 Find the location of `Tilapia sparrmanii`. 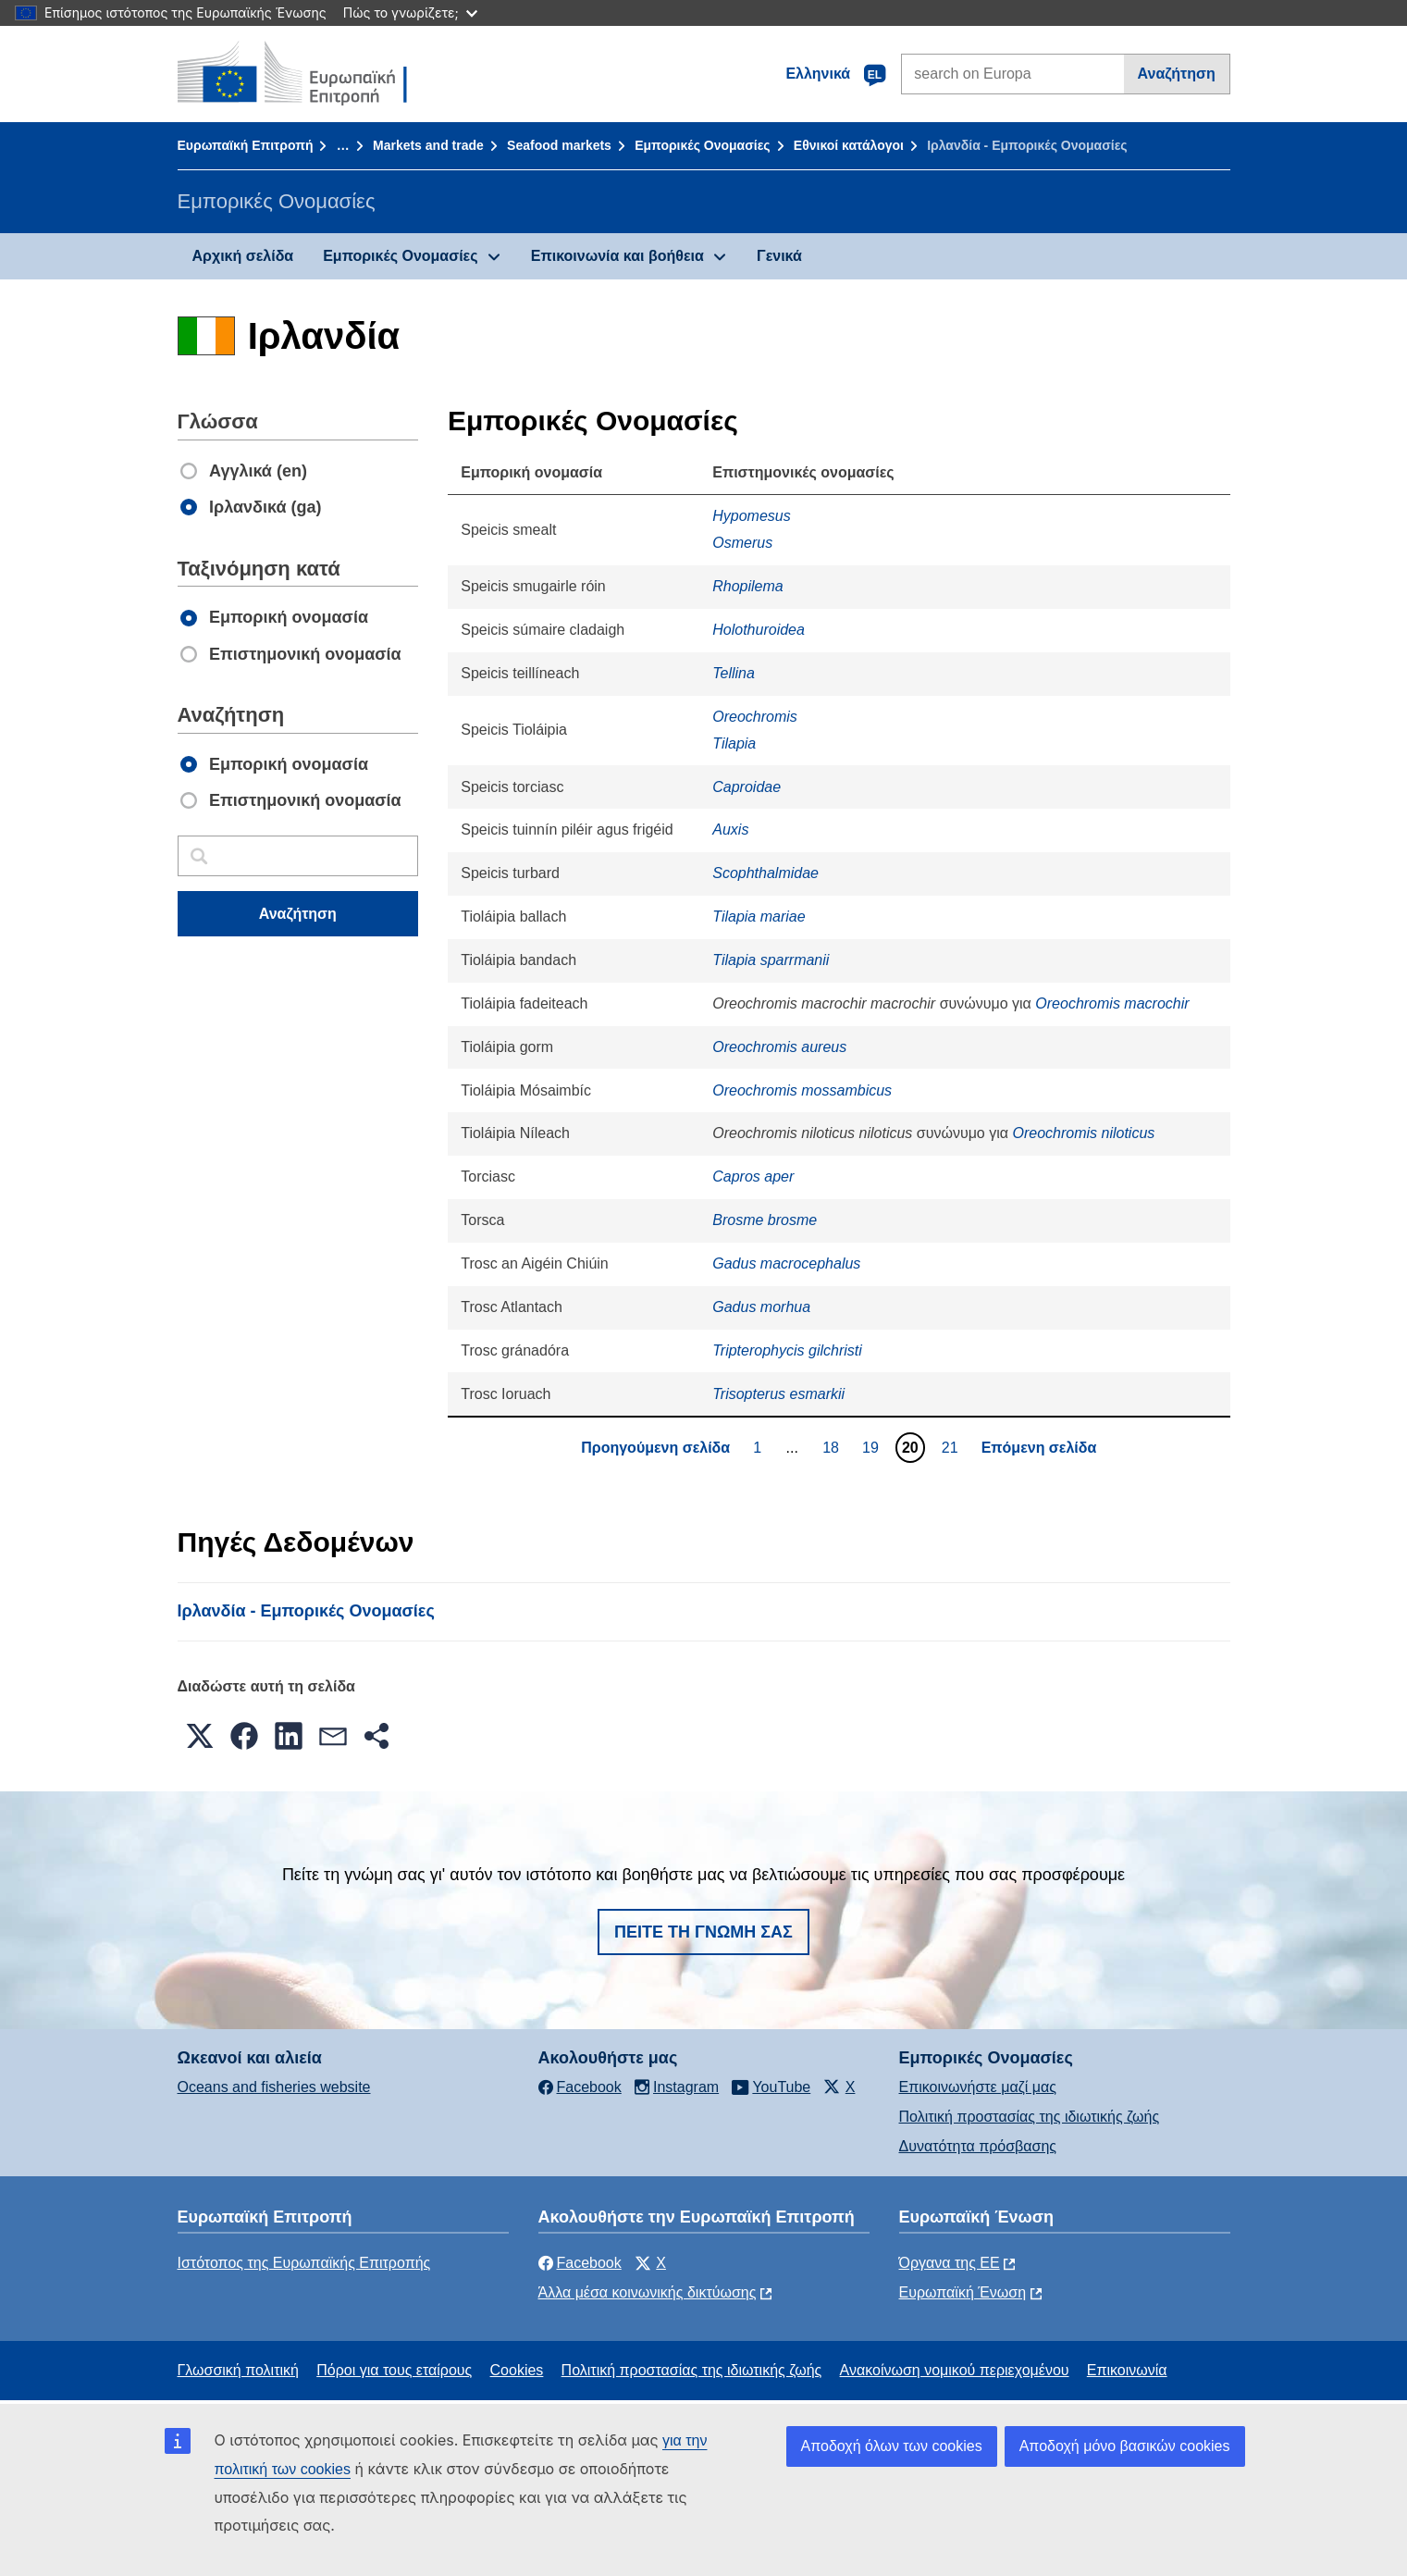

Tilapia sparrmanii is located at coordinates (770, 960).